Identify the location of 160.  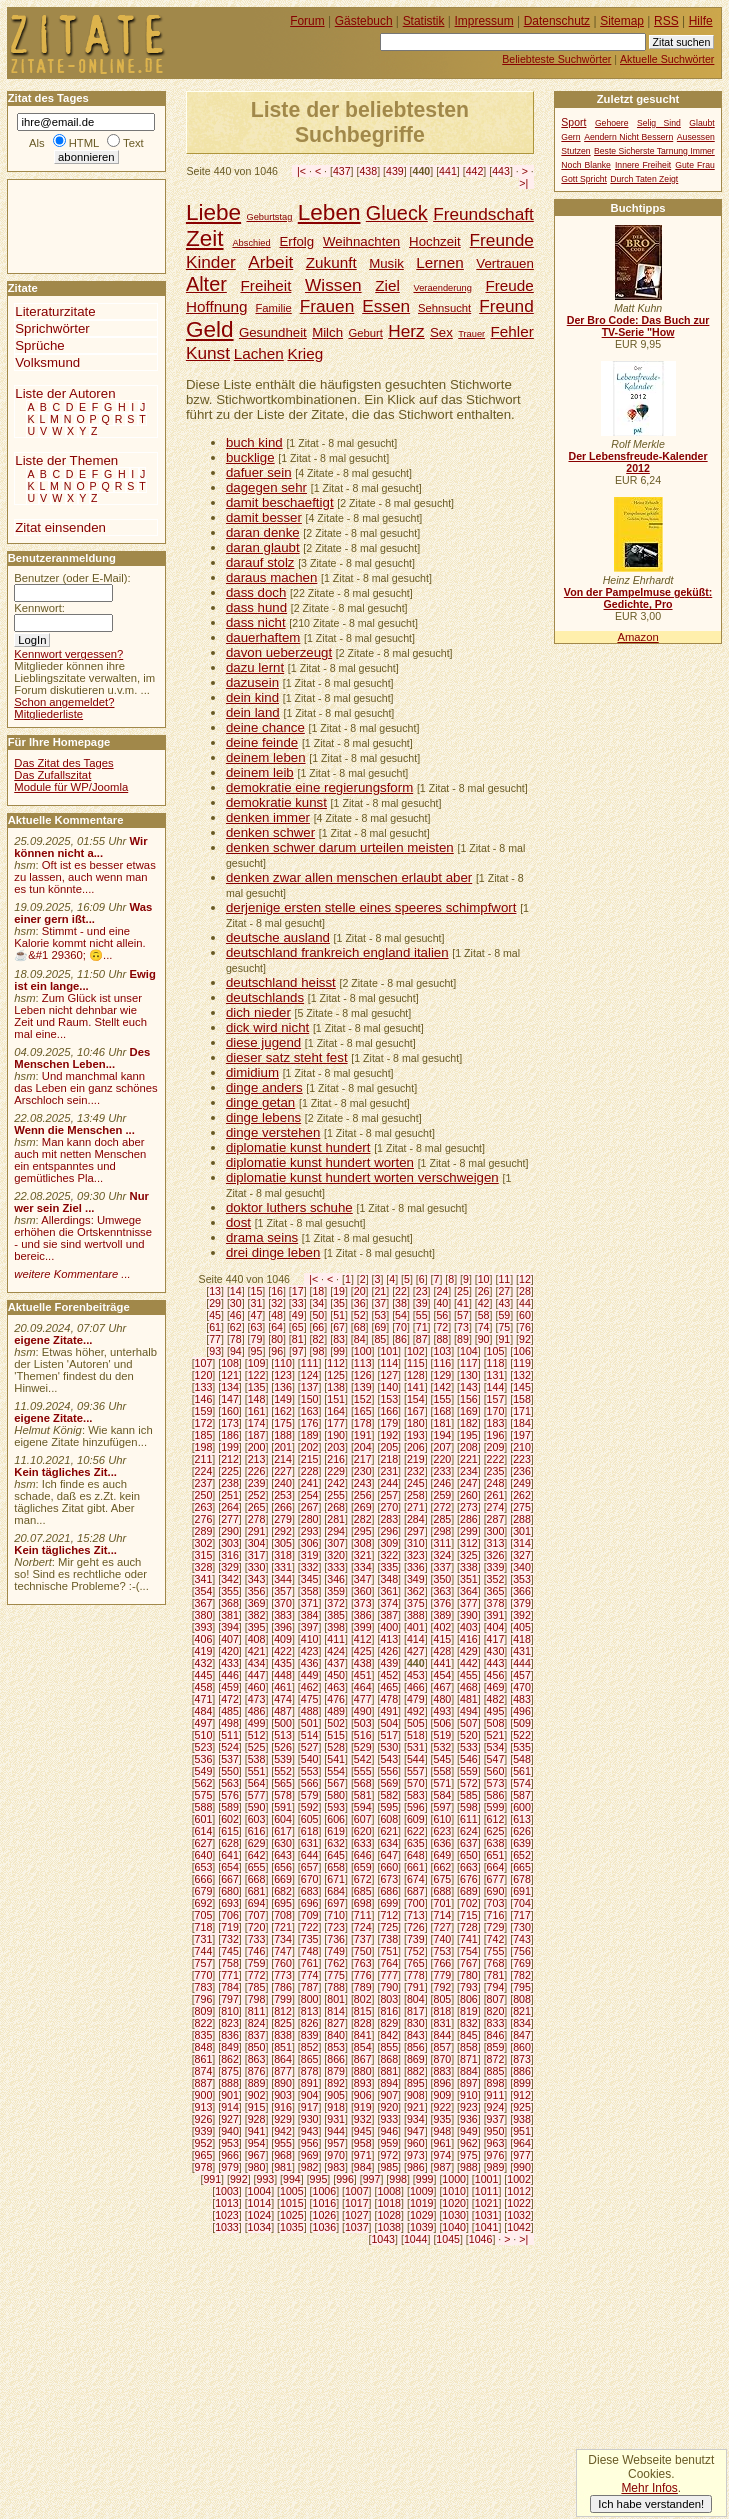
(230, 1411).